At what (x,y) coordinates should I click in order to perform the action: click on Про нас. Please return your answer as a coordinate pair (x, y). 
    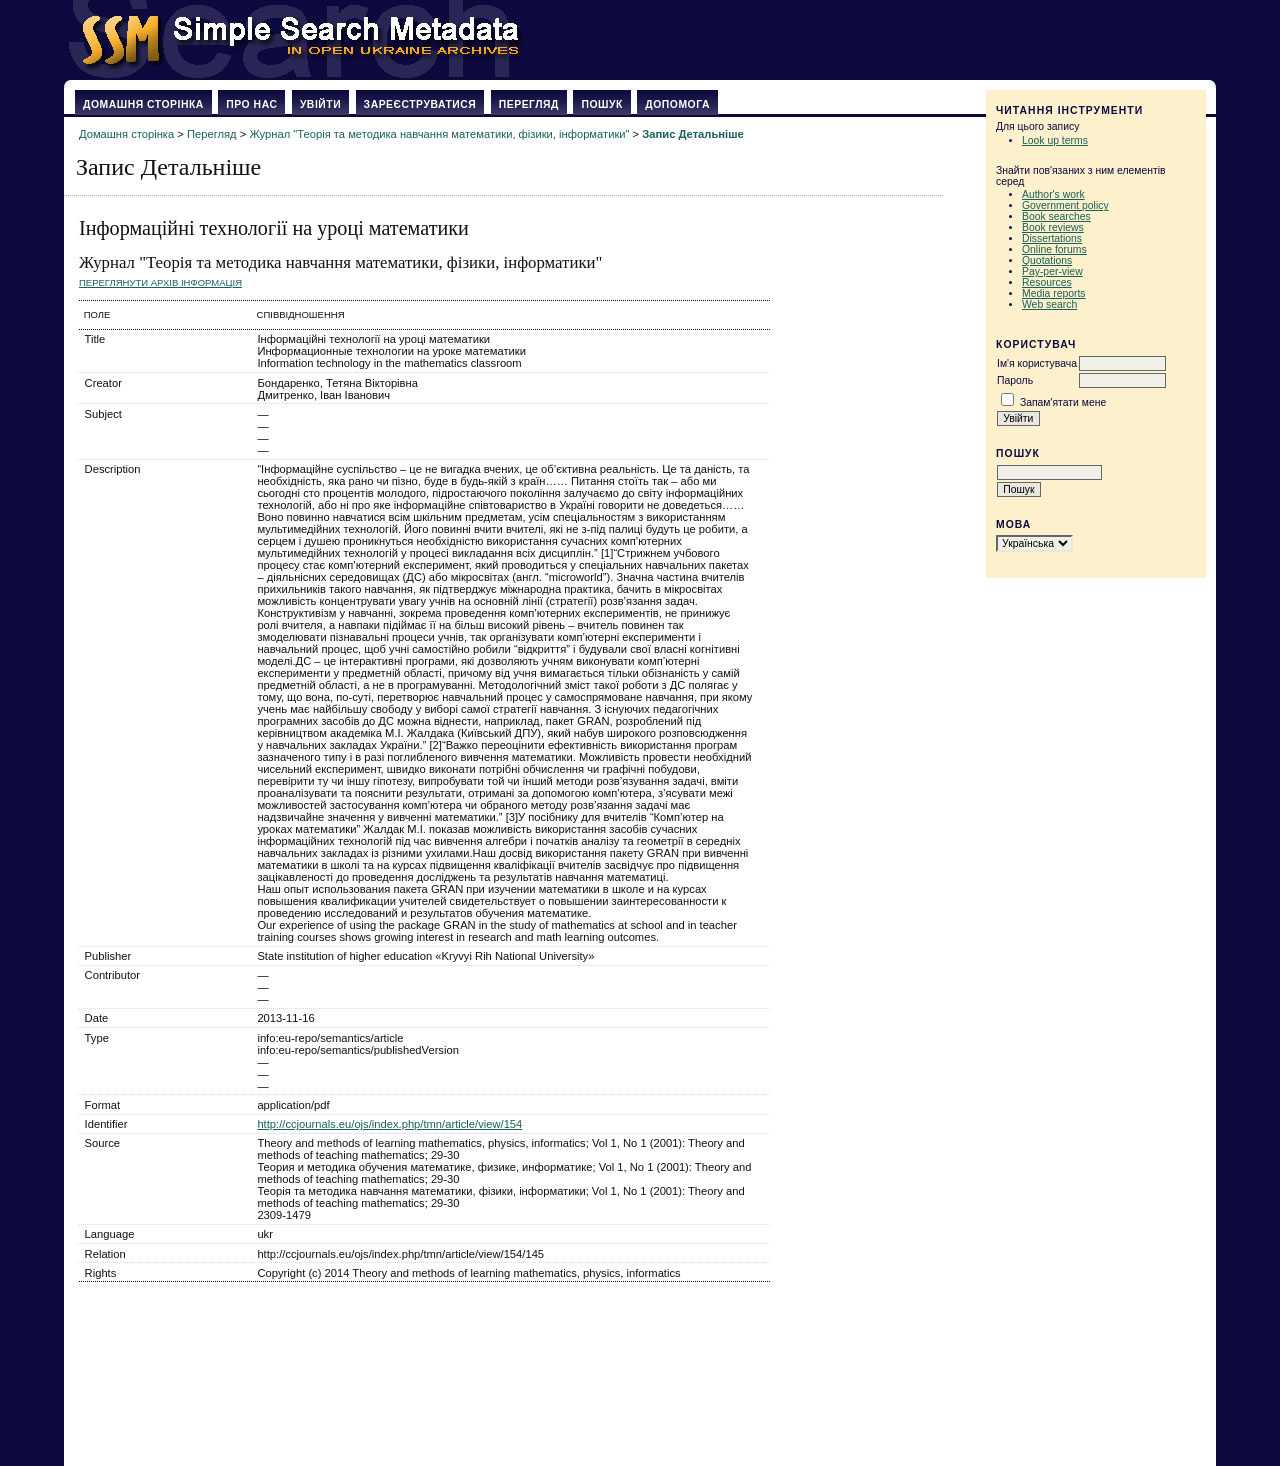
    Looking at the image, I should click on (251, 104).